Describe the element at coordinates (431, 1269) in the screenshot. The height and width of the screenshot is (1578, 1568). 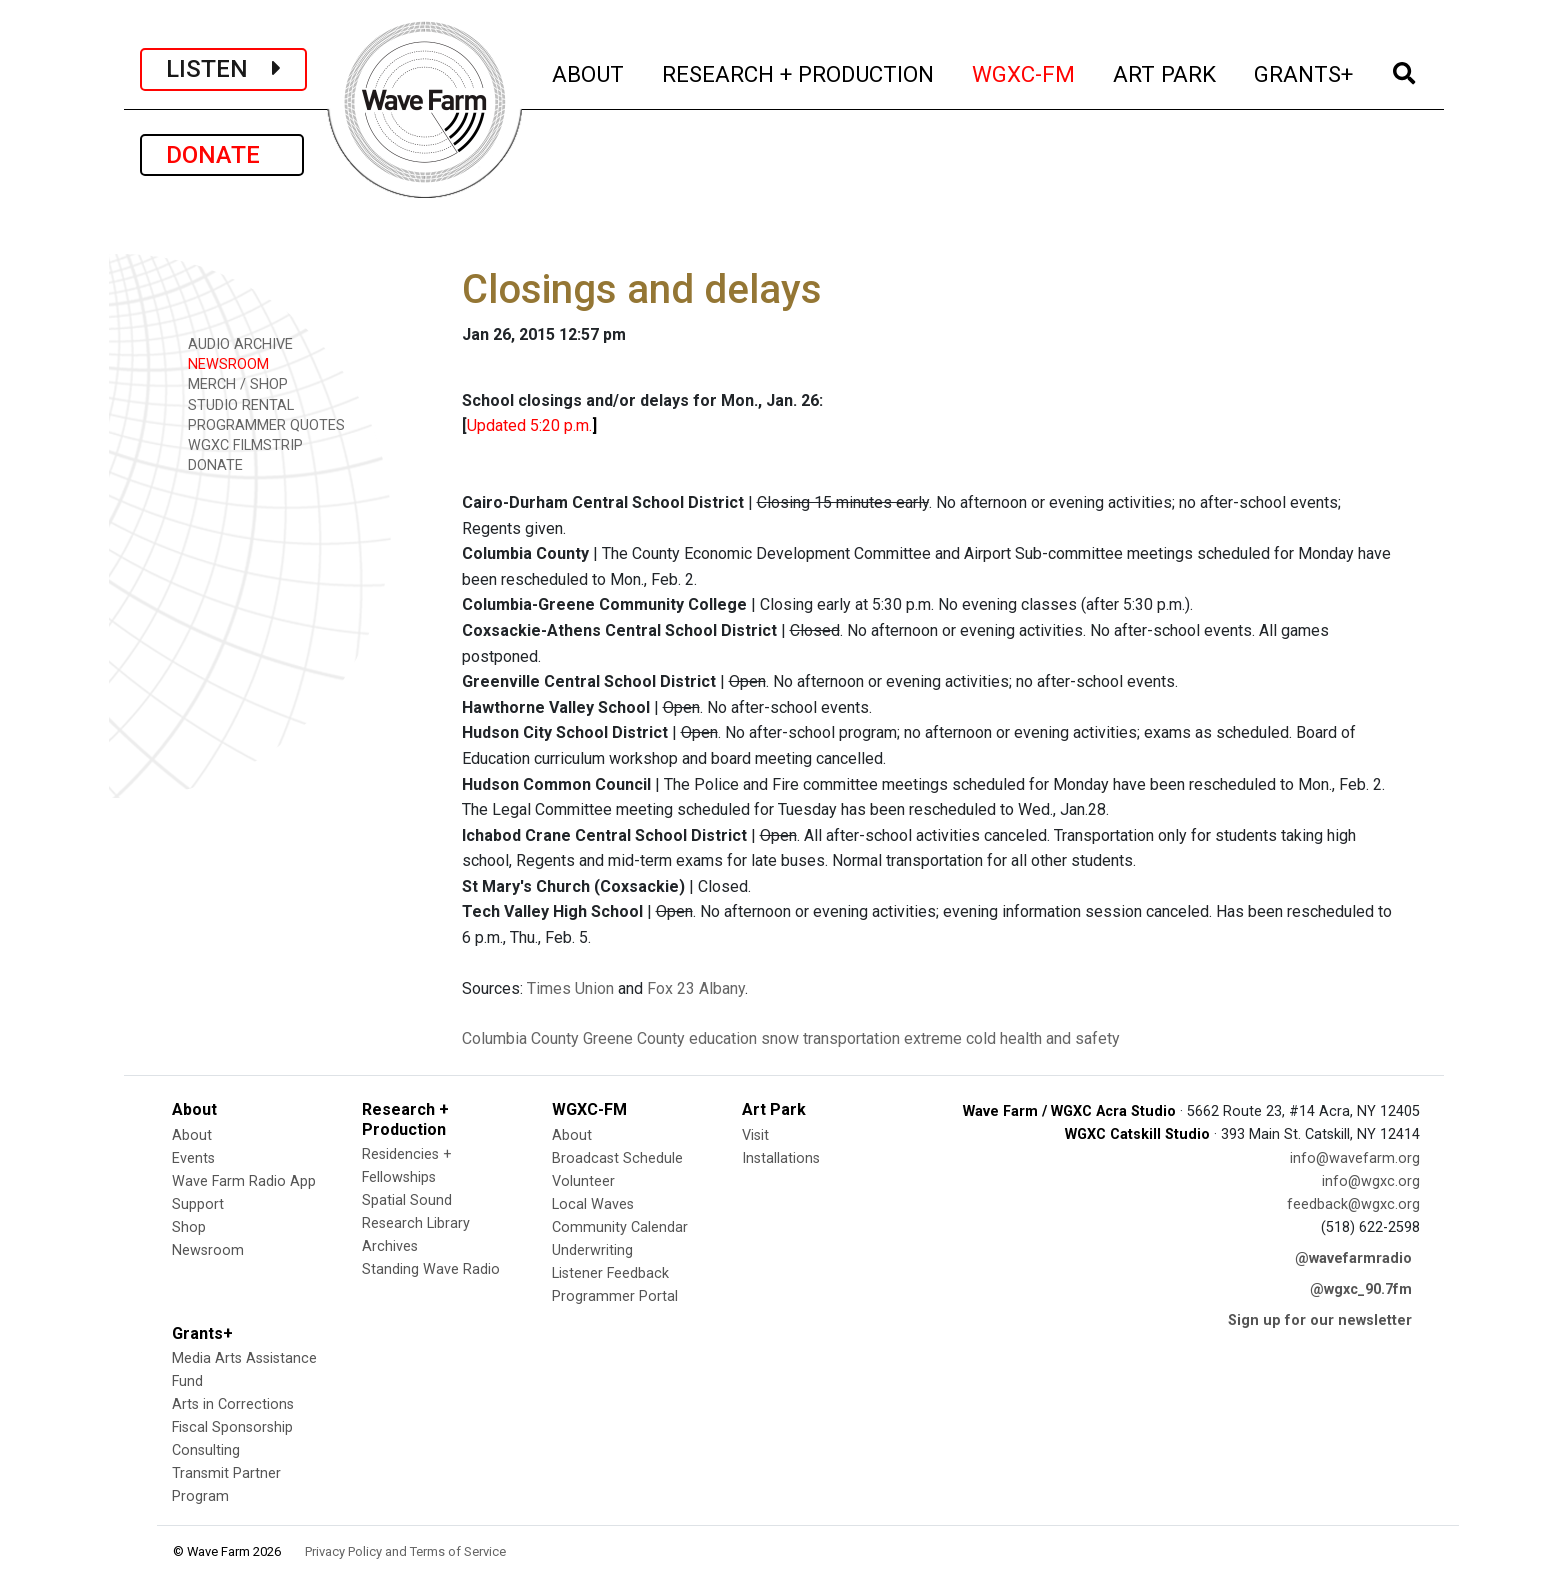
I see `Standing Wave Radio` at that location.